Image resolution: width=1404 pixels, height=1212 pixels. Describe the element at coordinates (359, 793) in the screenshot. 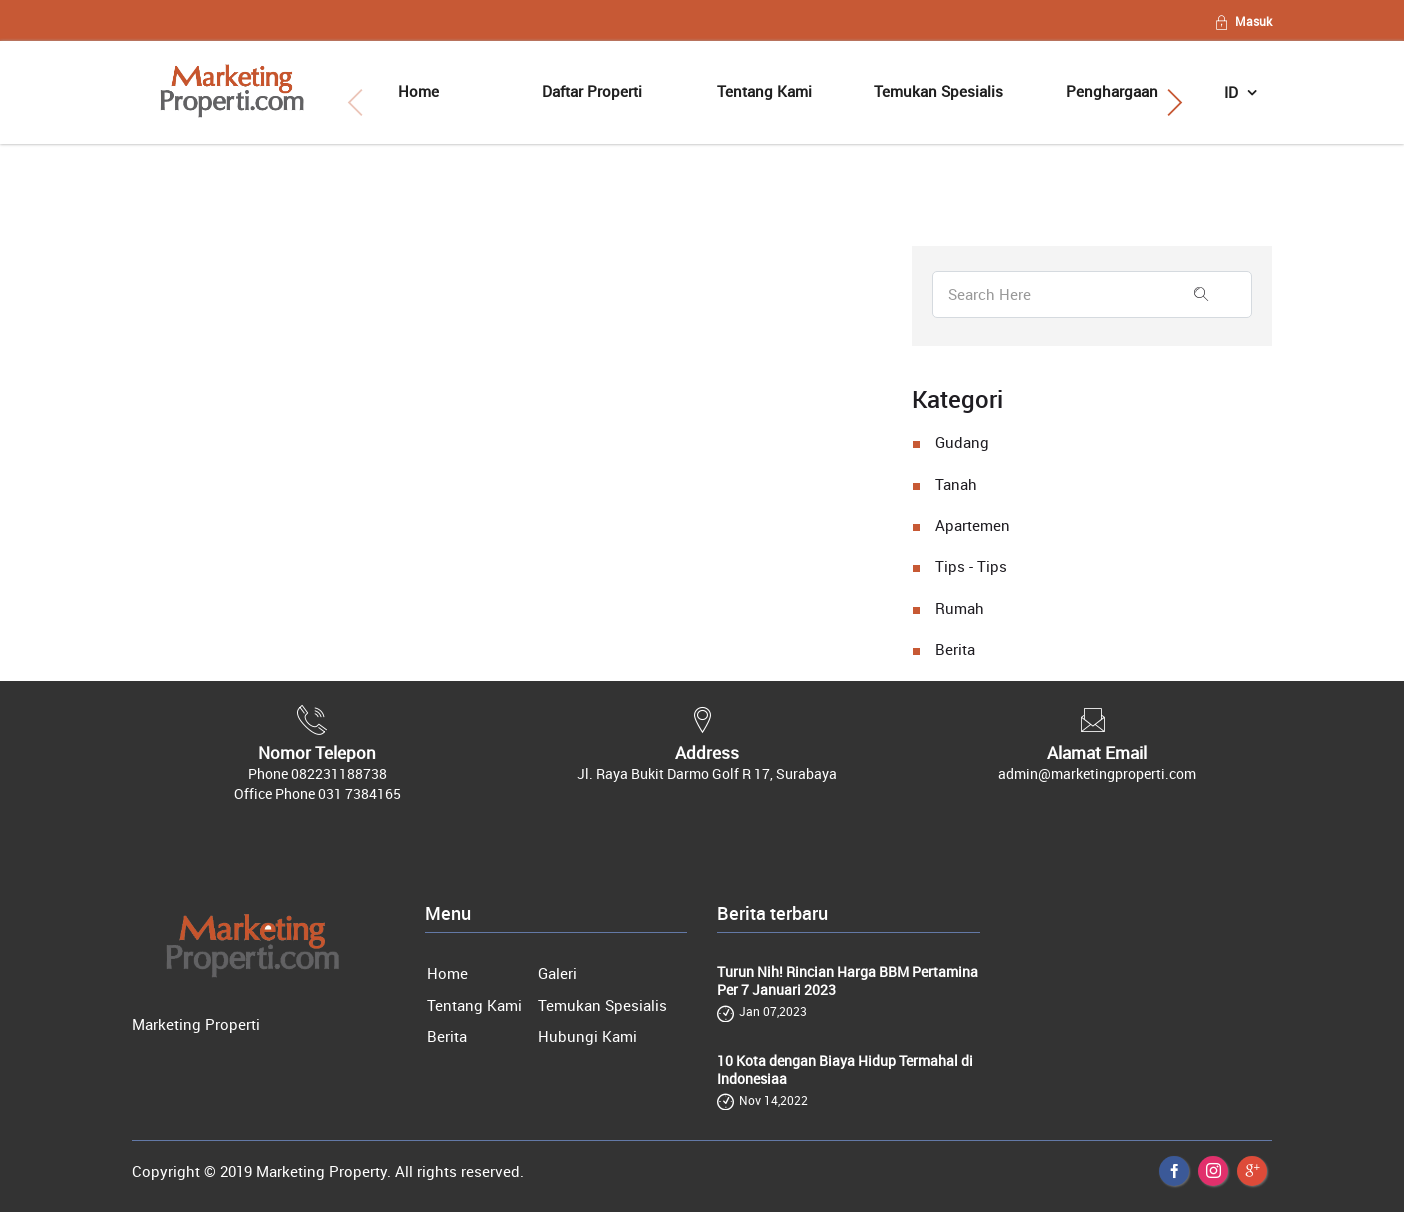

I see `031 7384165` at that location.